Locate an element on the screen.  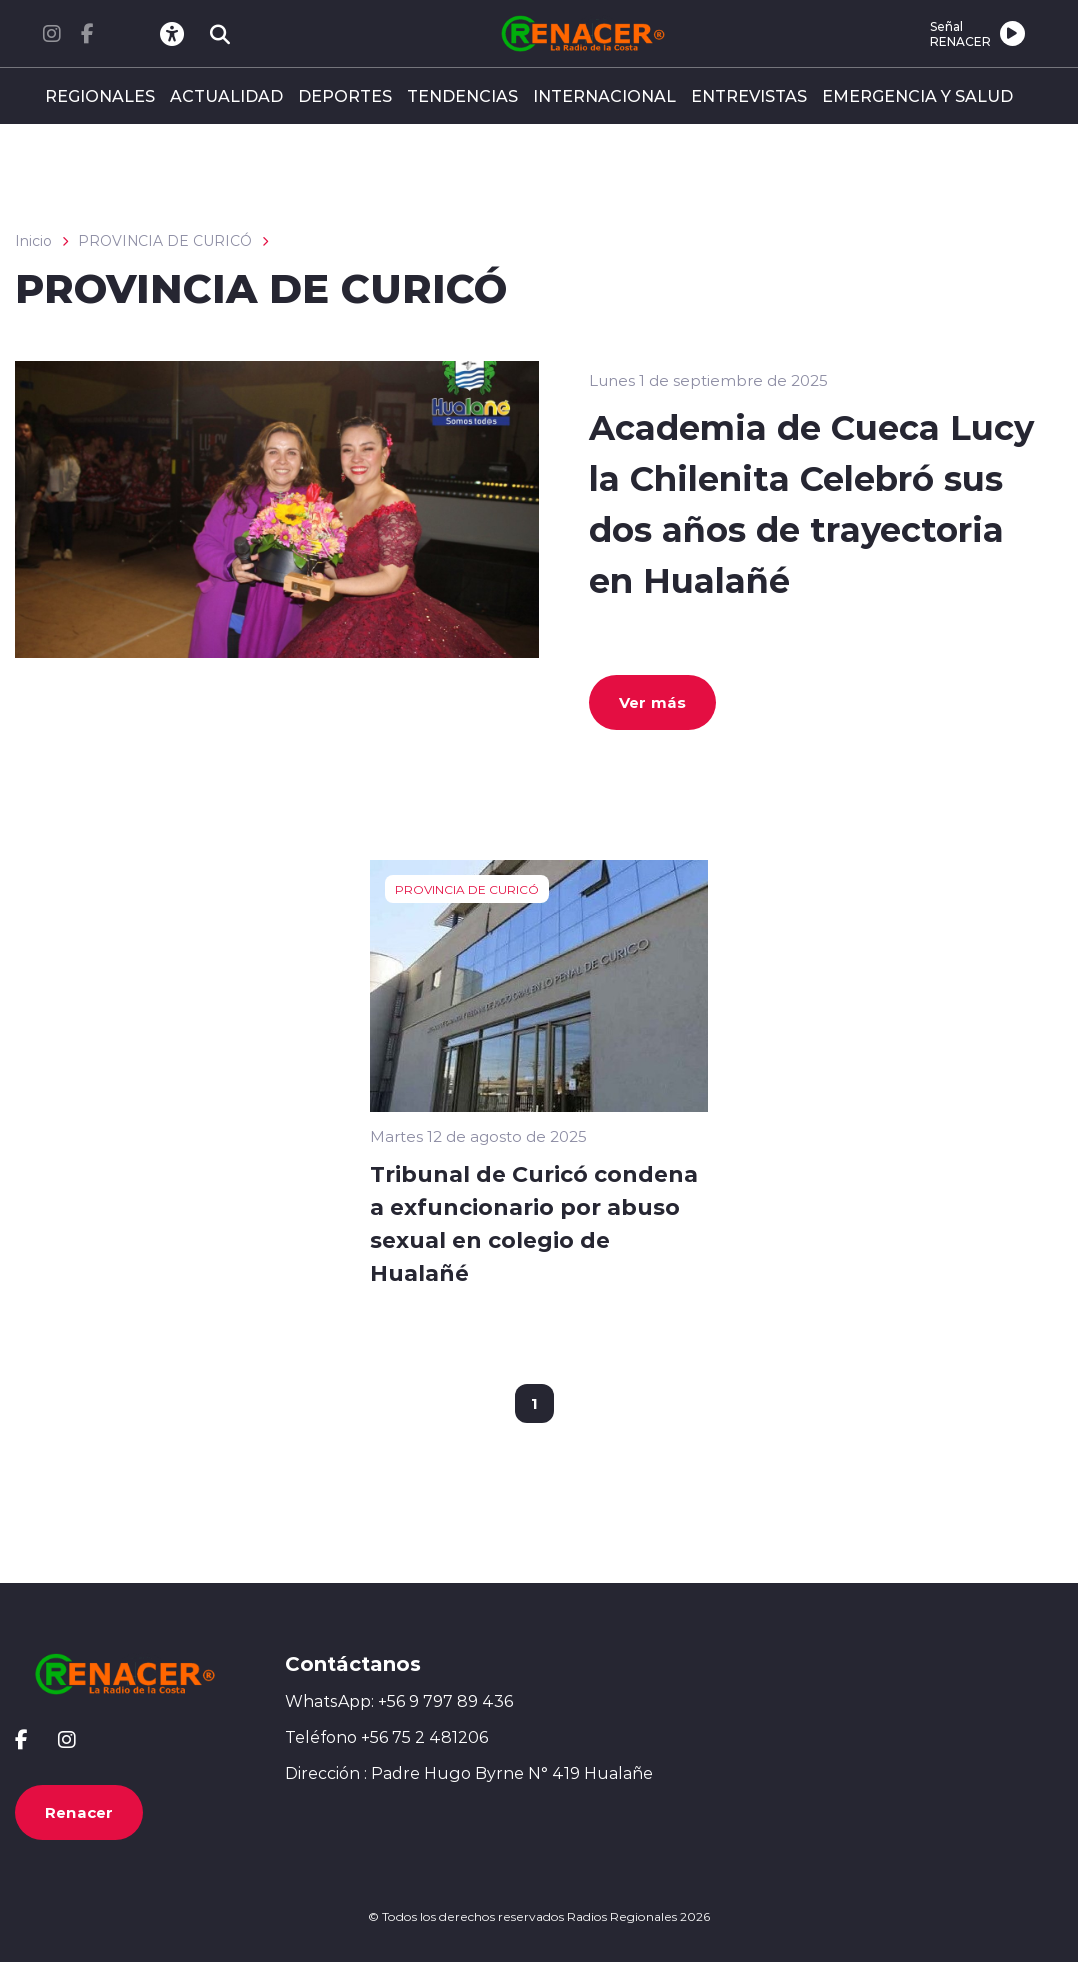
REGIONALES is located at coordinates (100, 95).